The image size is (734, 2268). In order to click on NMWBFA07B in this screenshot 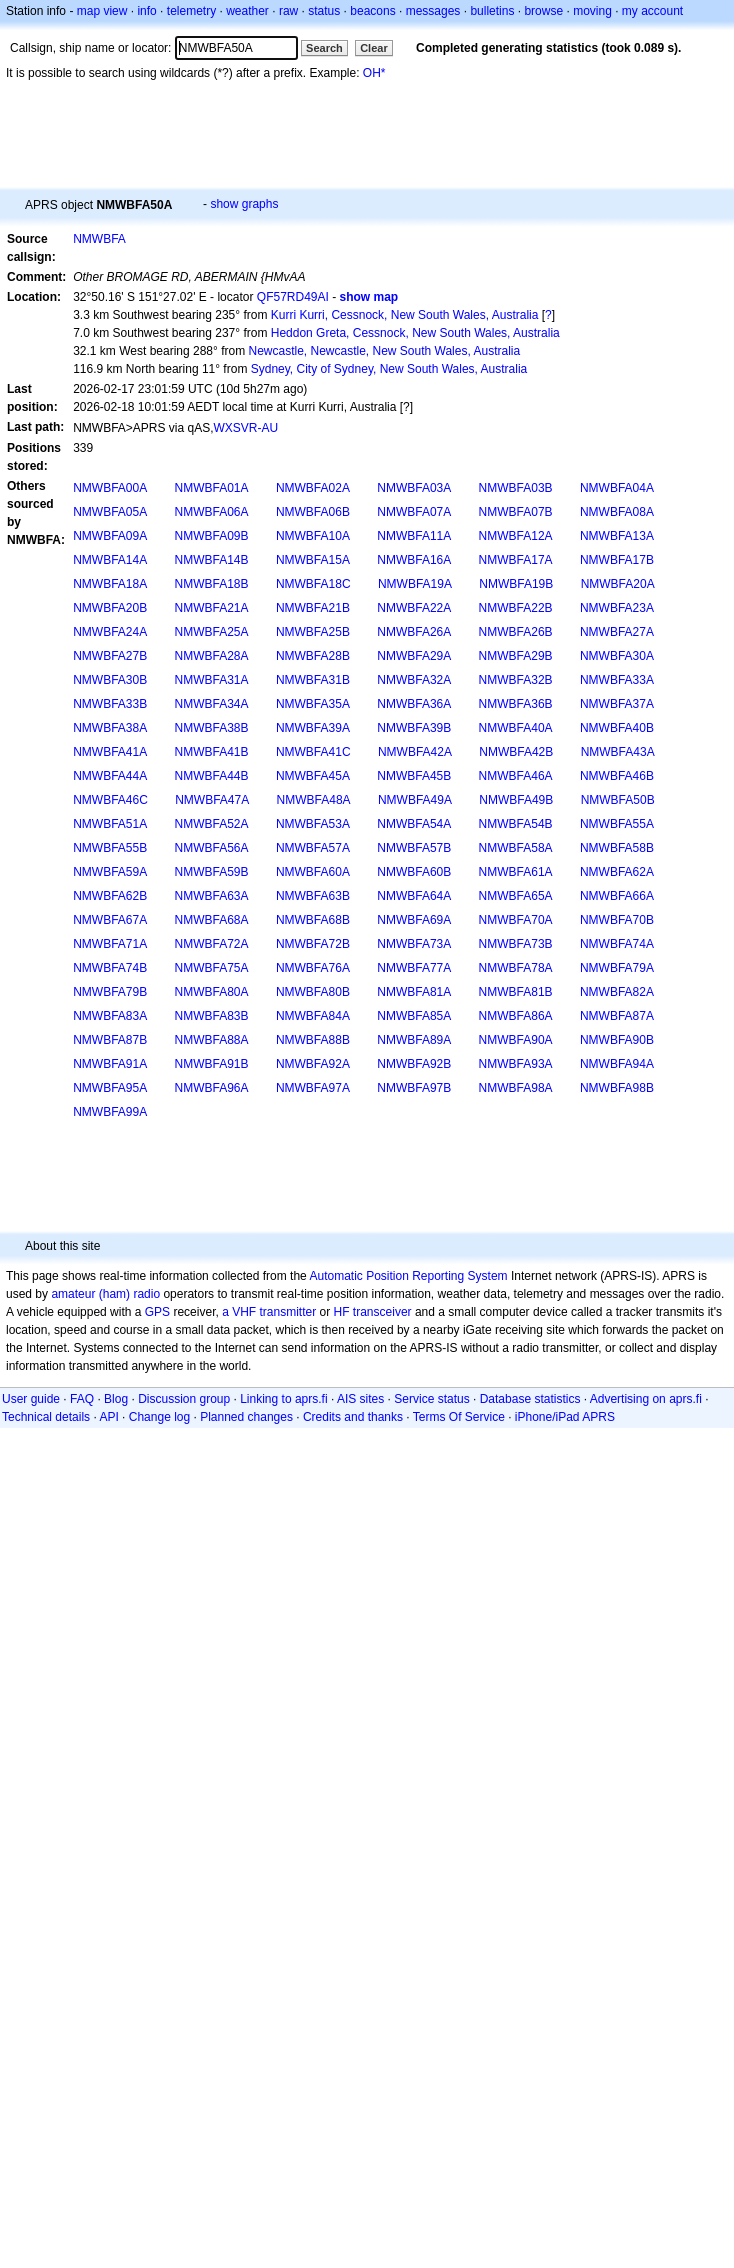, I will do `click(516, 512)`.